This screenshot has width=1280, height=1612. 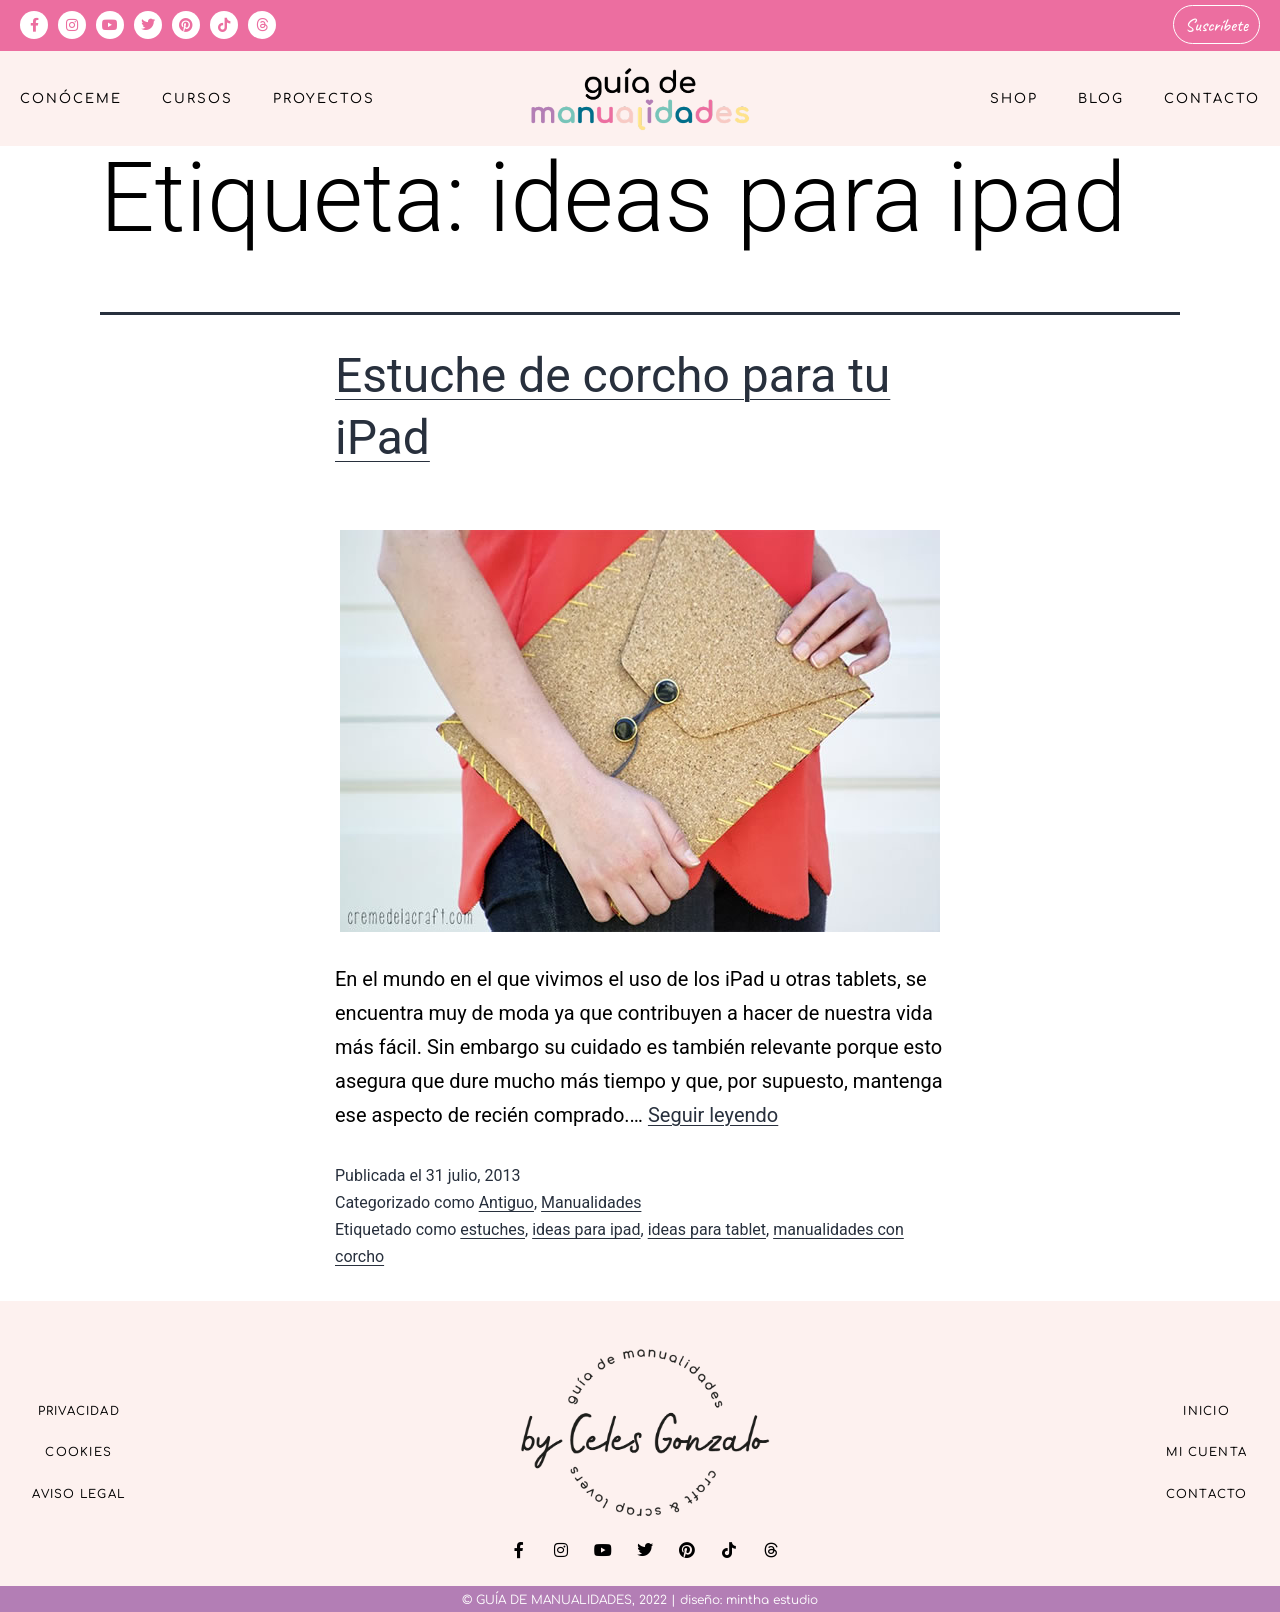 I want to click on Privacidad, so click(x=100, y=1403).